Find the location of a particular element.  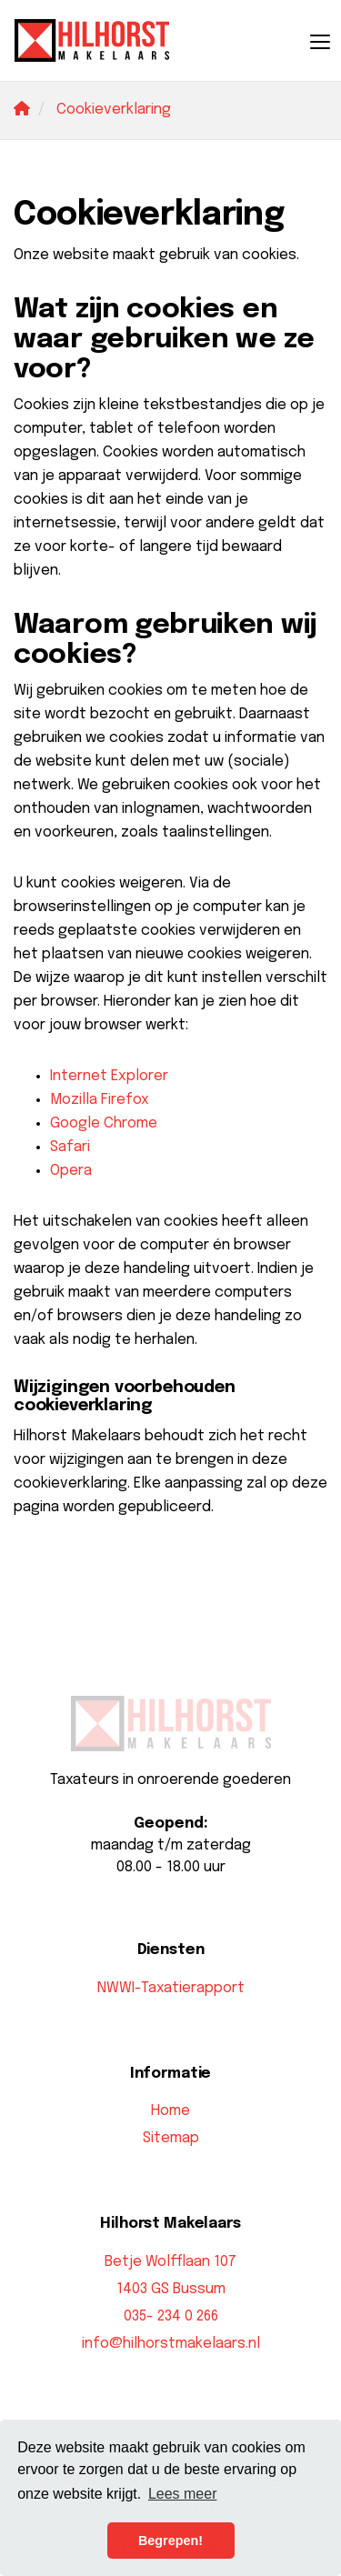

Begrepen! [button] is located at coordinates (170, 2540).